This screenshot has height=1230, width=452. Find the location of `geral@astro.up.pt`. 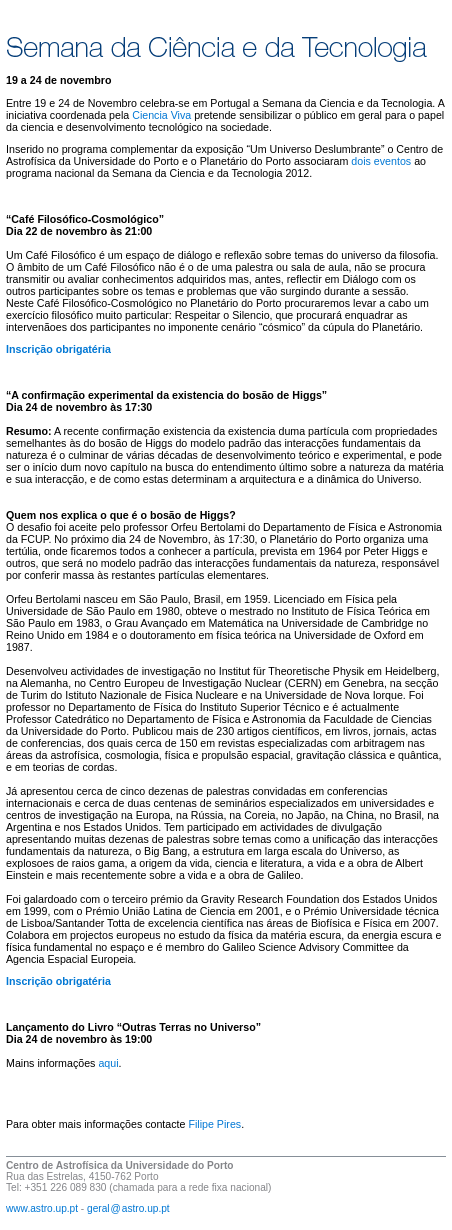

geral@astro.up.pt is located at coordinates (128, 1208).